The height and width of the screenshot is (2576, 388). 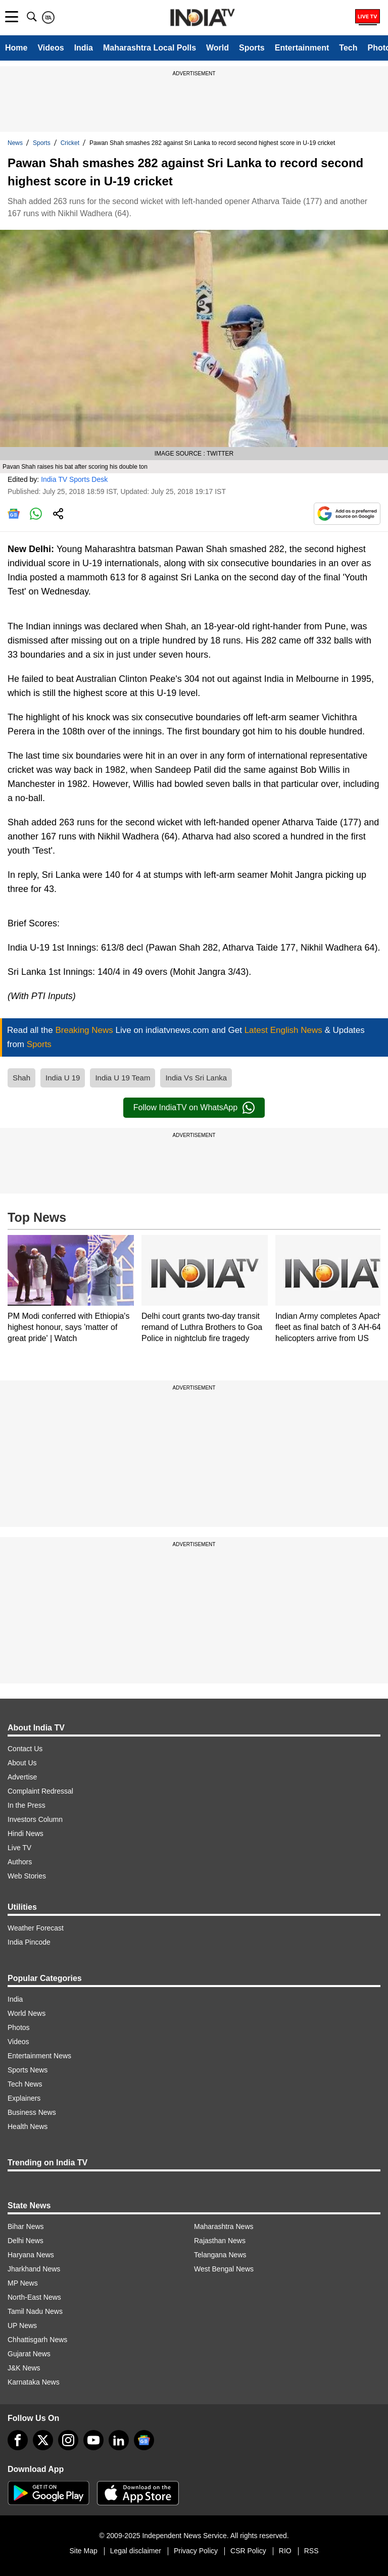 What do you see at coordinates (149, 47) in the screenshot?
I see `Maharashtra Local Polls` at bounding box center [149, 47].